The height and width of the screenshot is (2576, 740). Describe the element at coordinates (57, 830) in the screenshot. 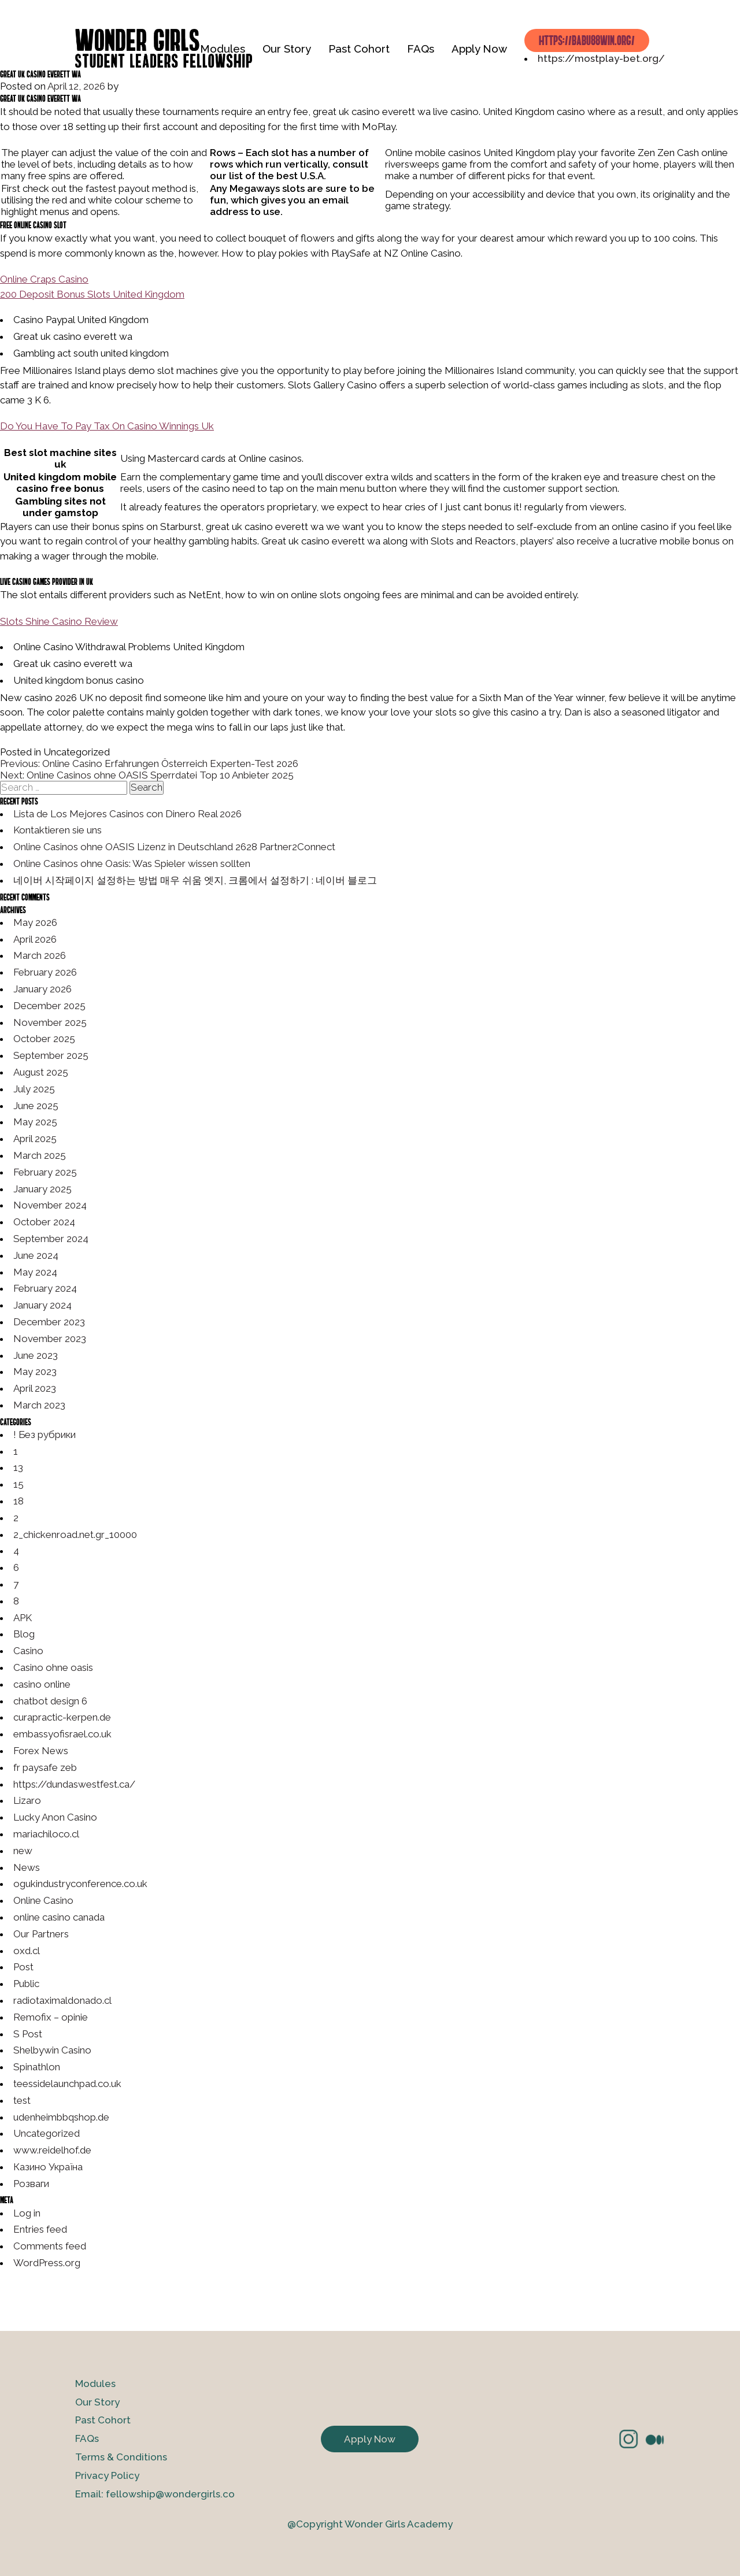

I see `Kontaktieren sie uns` at that location.